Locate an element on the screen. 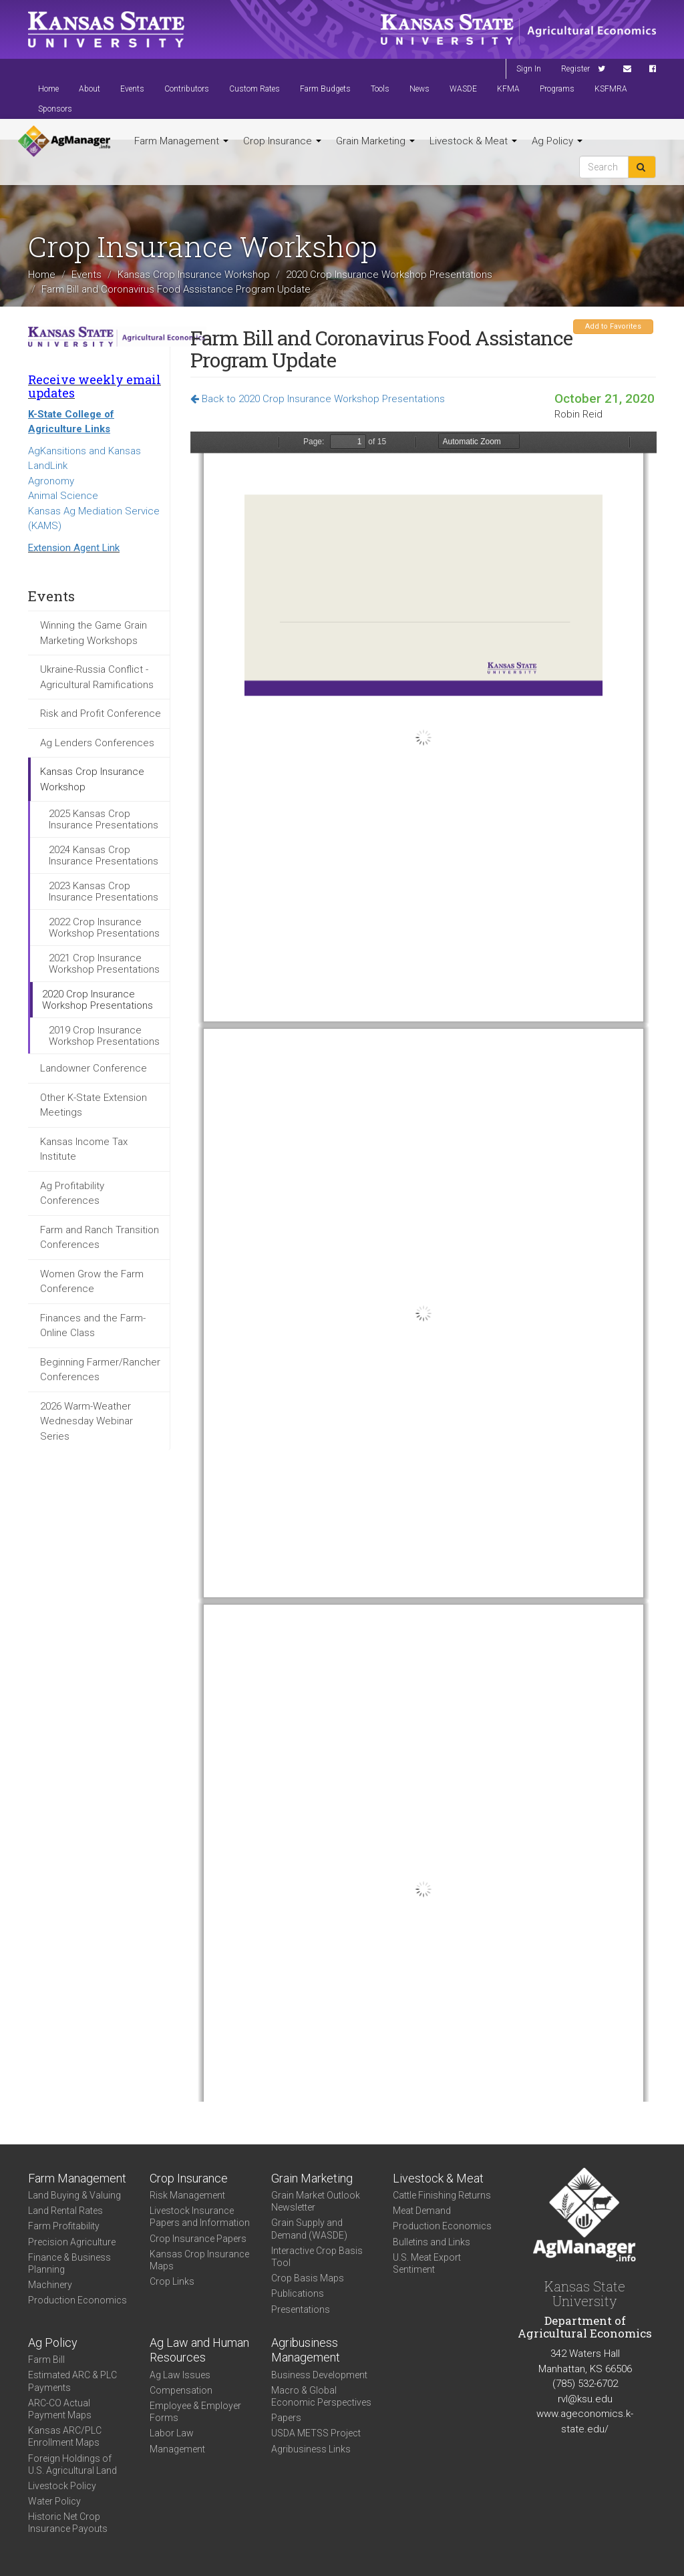 Image resolution: width=684 pixels, height=2576 pixels. Extension Agent Link is located at coordinates (74, 548).